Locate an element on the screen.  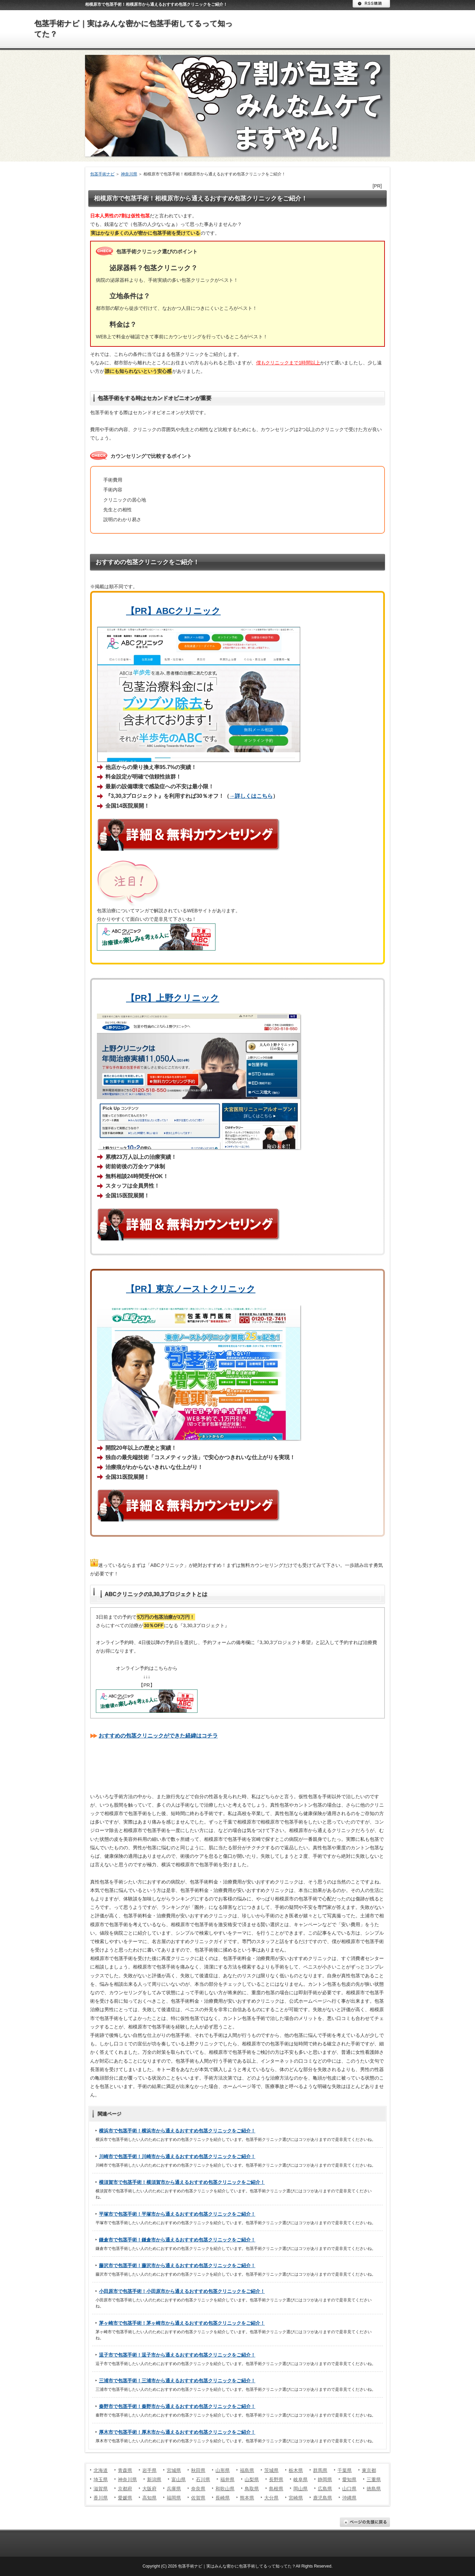
厚木市で包茎手術！厚木市から通えるおすすめ包茎クリニックをご紹介！ is located at coordinates (177, 2432).